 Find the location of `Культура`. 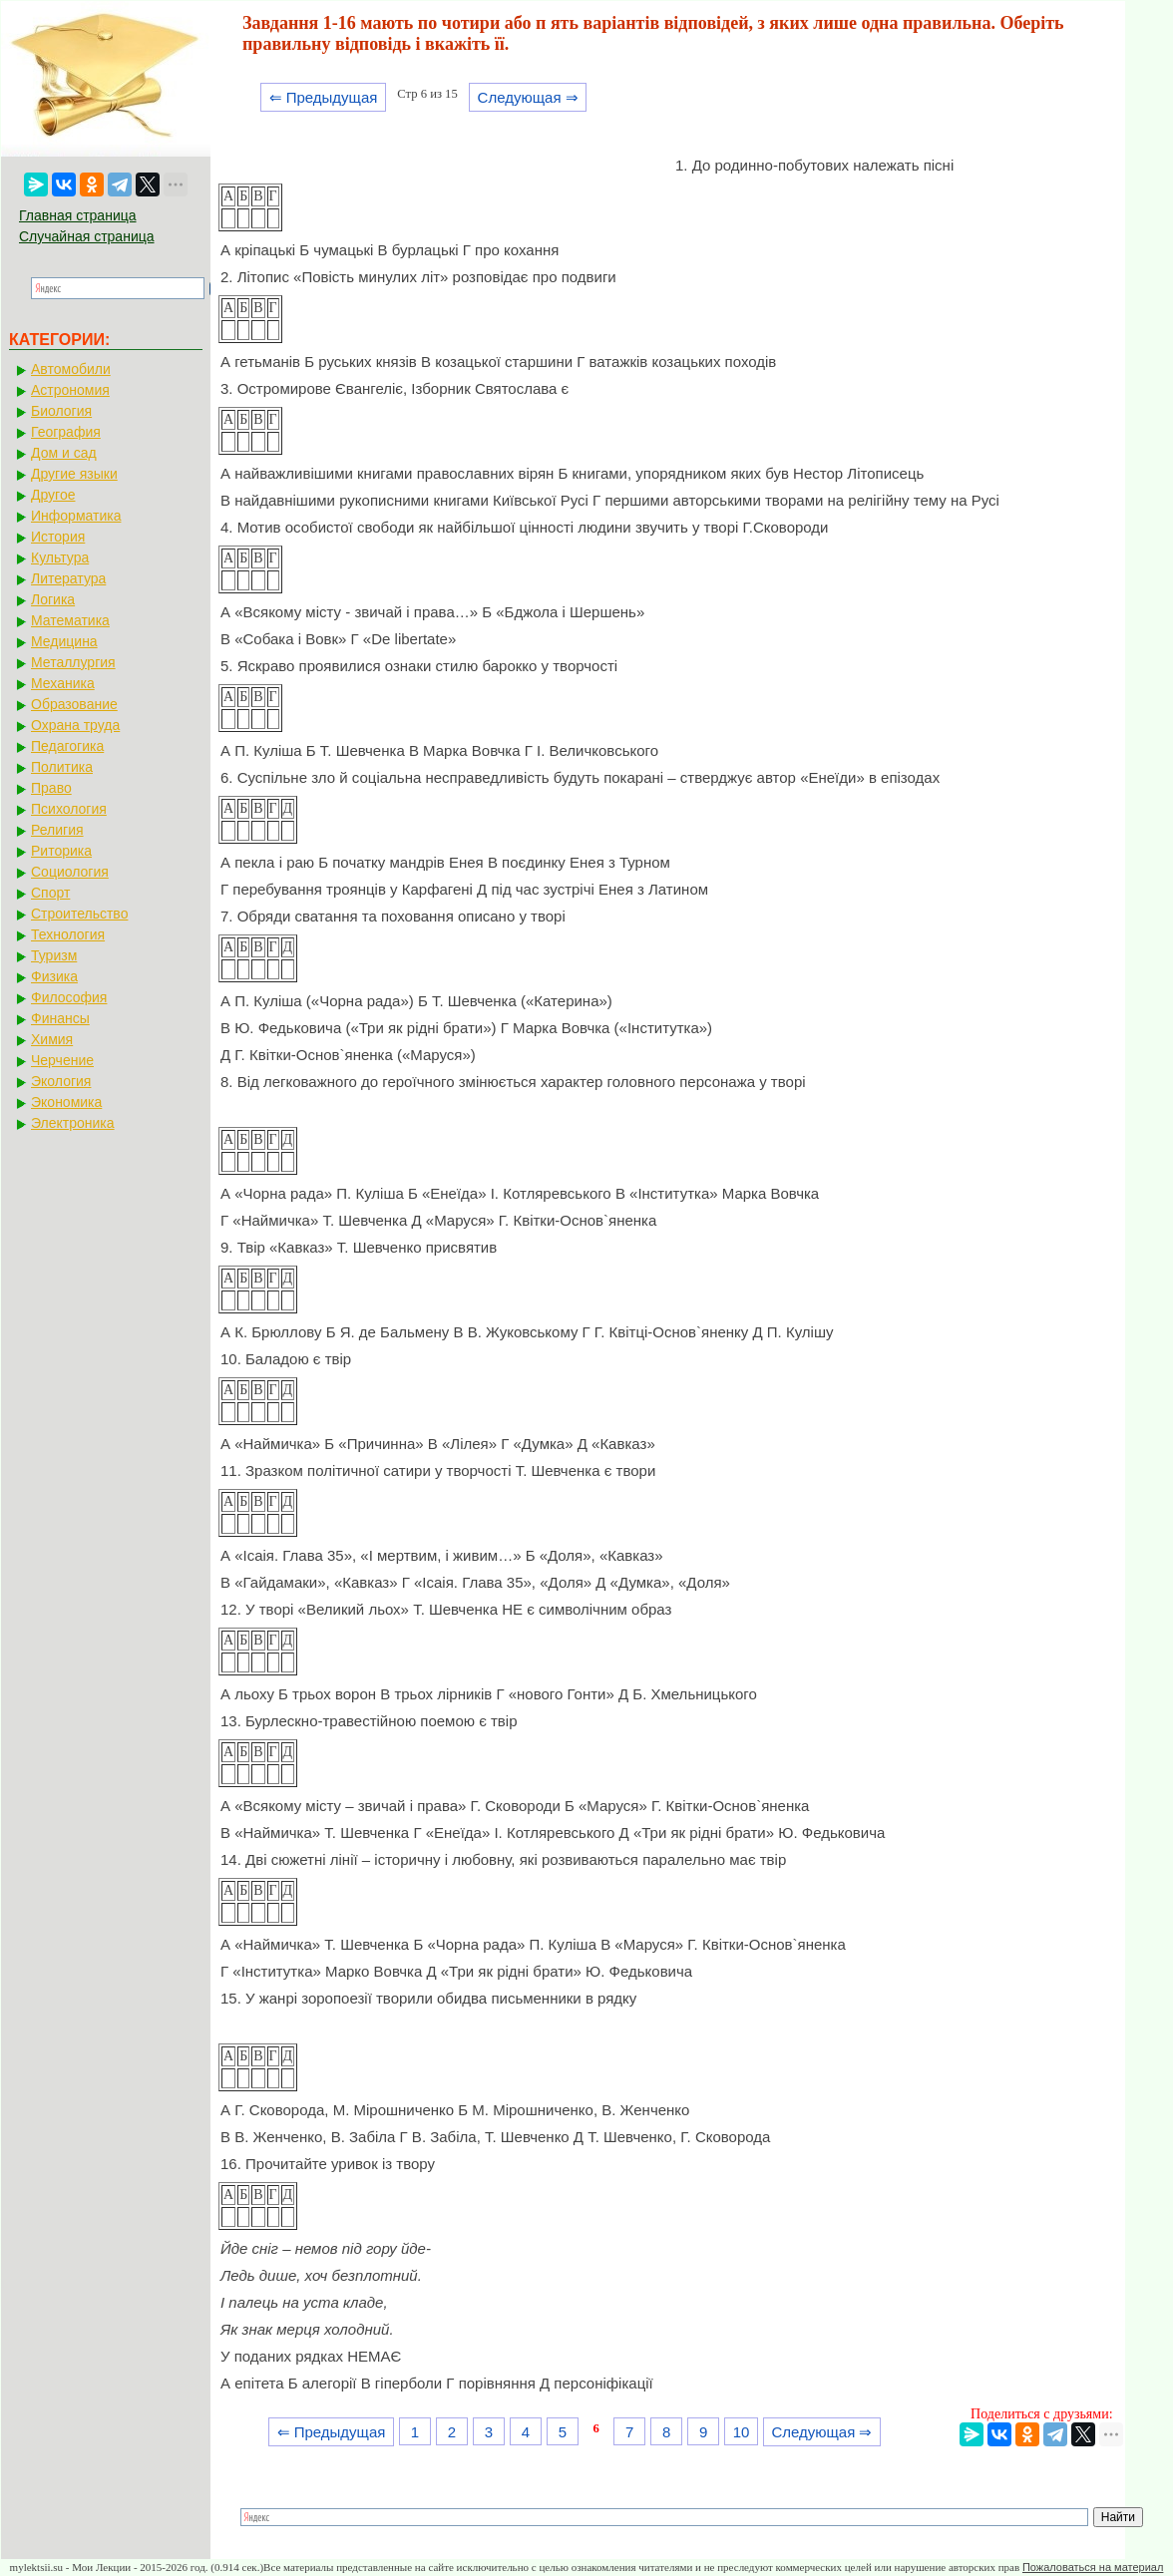

Культура is located at coordinates (60, 557).